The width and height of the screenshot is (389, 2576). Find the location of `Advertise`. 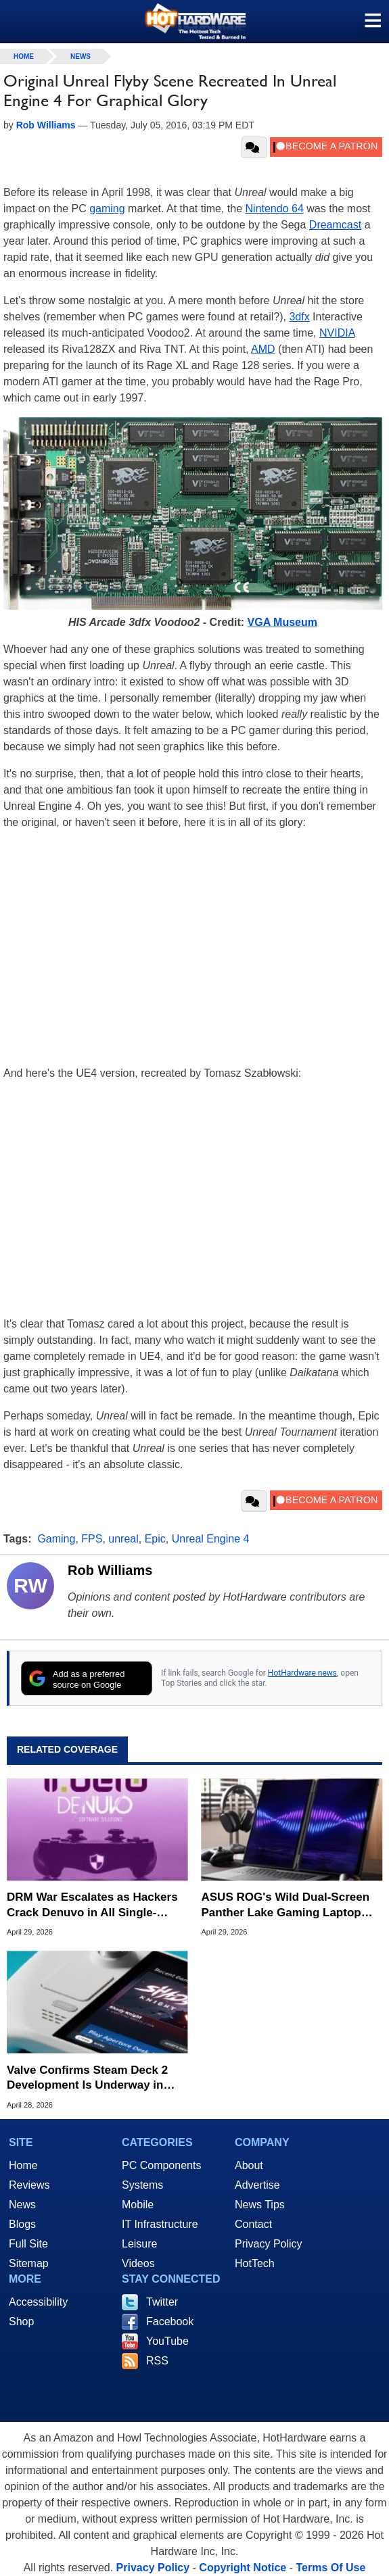

Advertise is located at coordinates (257, 2185).